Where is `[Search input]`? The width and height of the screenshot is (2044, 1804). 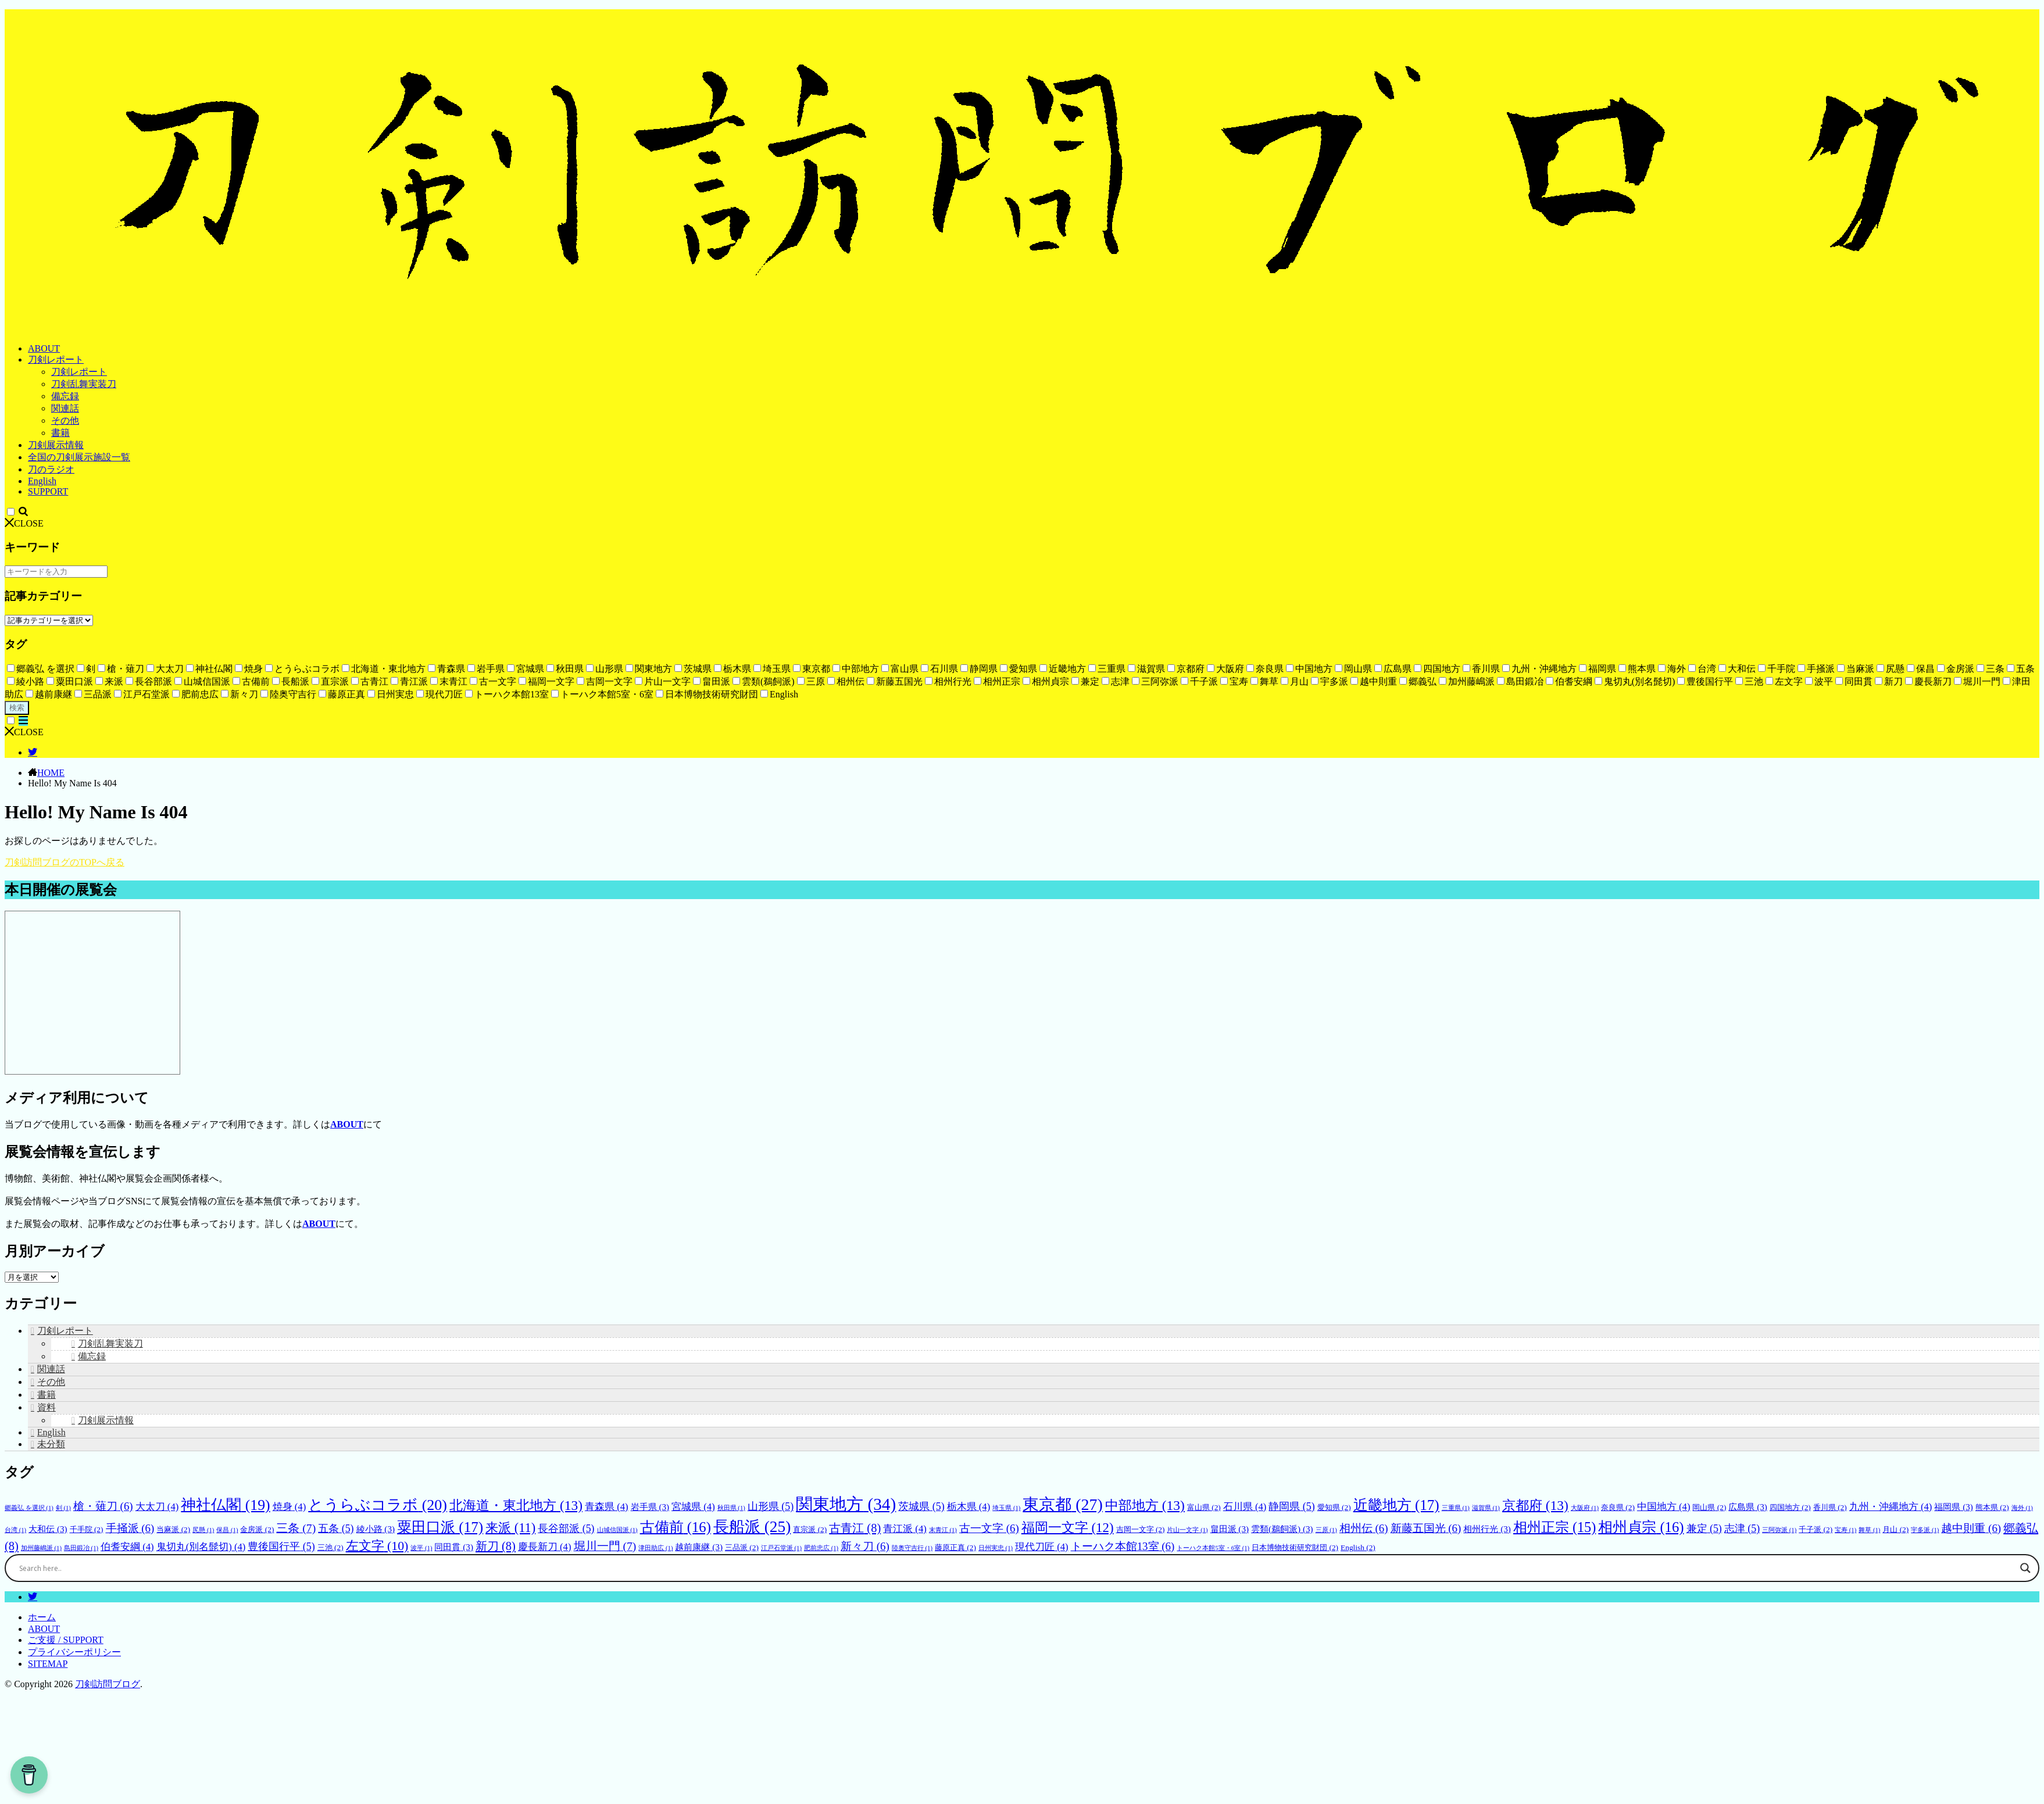
[Search input] is located at coordinates (1016, 1677).